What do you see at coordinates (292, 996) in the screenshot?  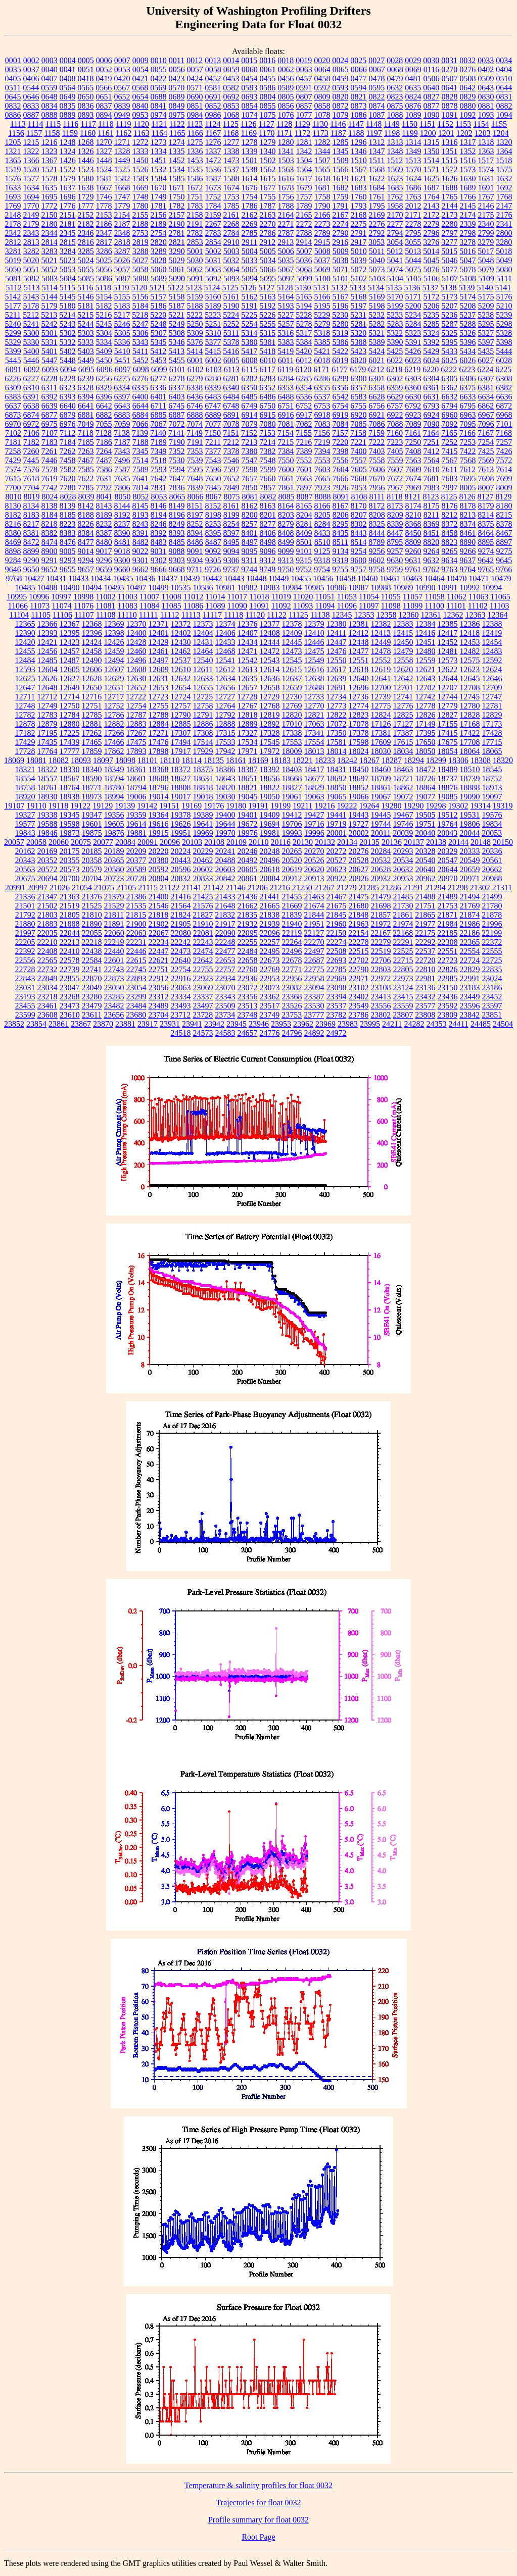 I see `23368` at bounding box center [292, 996].